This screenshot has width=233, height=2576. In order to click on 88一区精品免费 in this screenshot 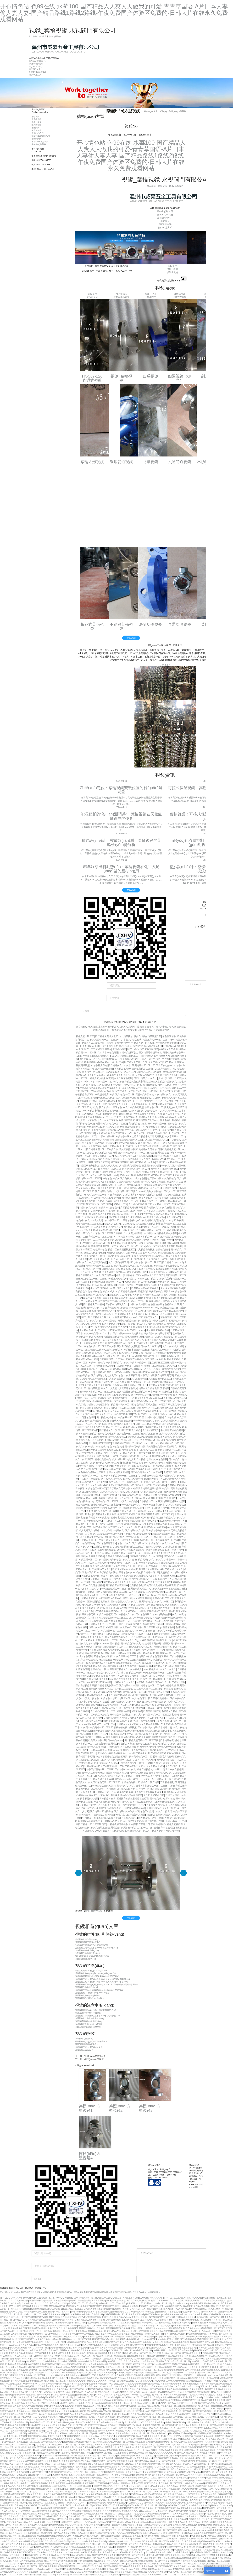, I will do `click(89, 1301)`.